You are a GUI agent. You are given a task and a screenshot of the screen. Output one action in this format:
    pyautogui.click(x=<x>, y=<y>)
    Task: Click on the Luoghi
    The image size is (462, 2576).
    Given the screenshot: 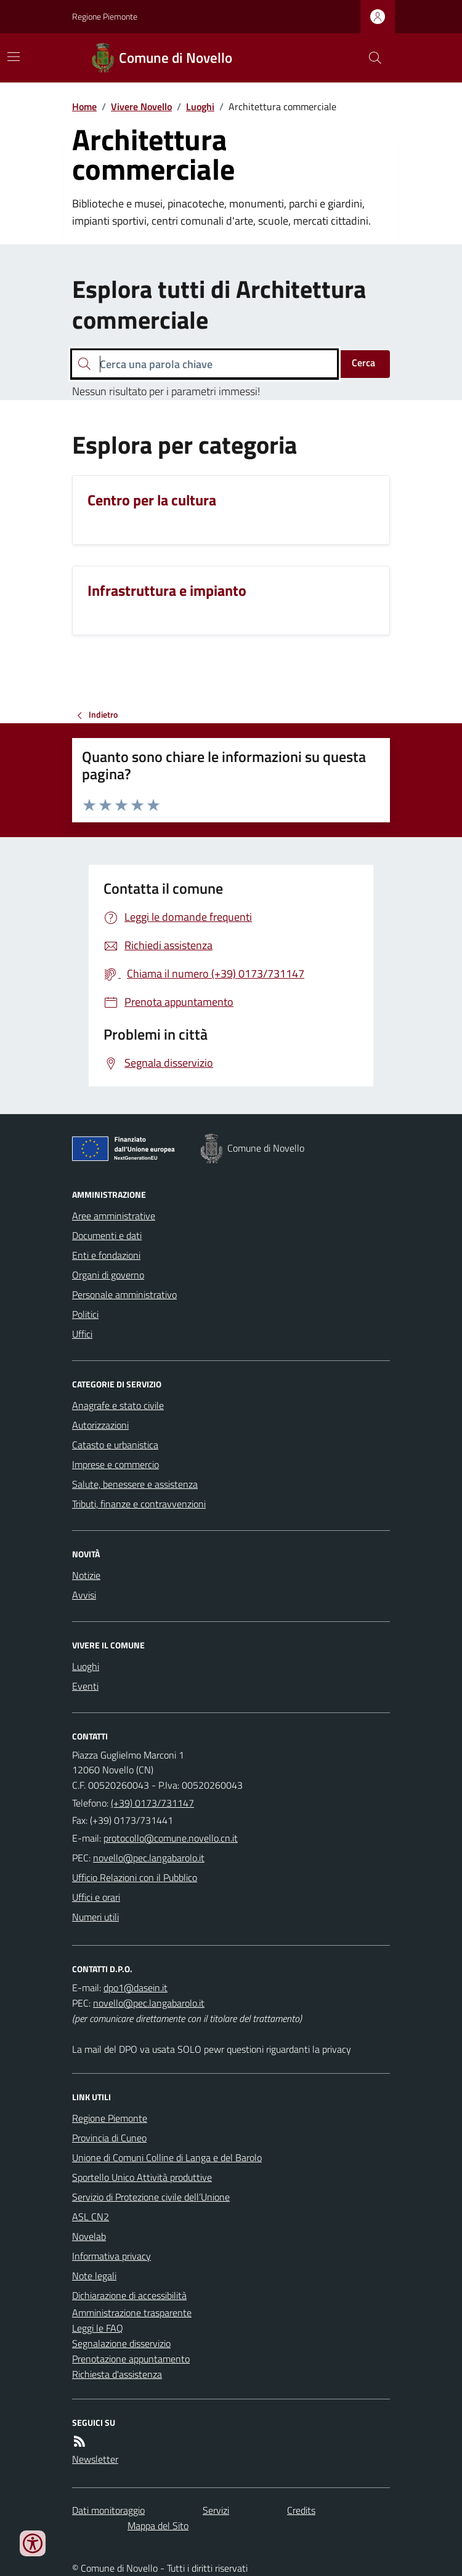 What is the action you would take?
    pyautogui.click(x=200, y=106)
    